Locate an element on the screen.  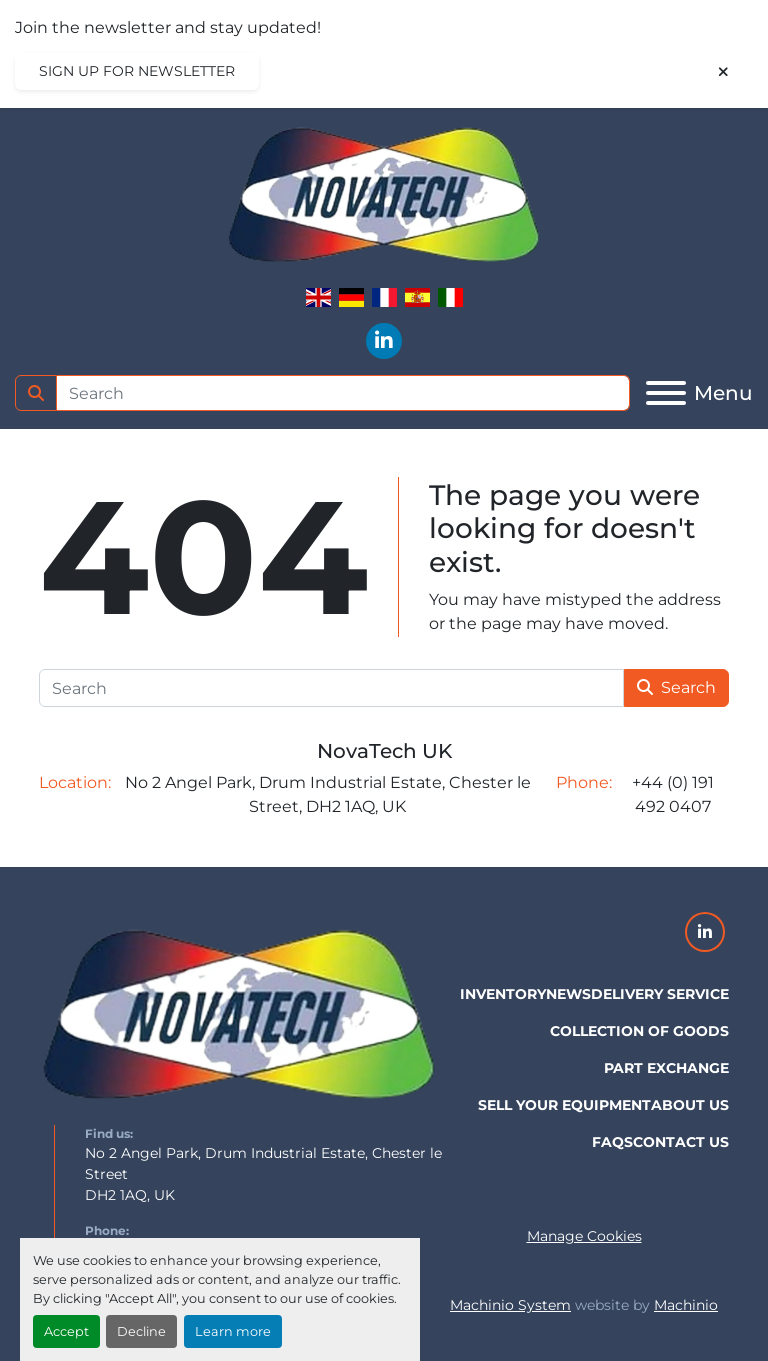
Machinio is located at coordinates (686, 1305).